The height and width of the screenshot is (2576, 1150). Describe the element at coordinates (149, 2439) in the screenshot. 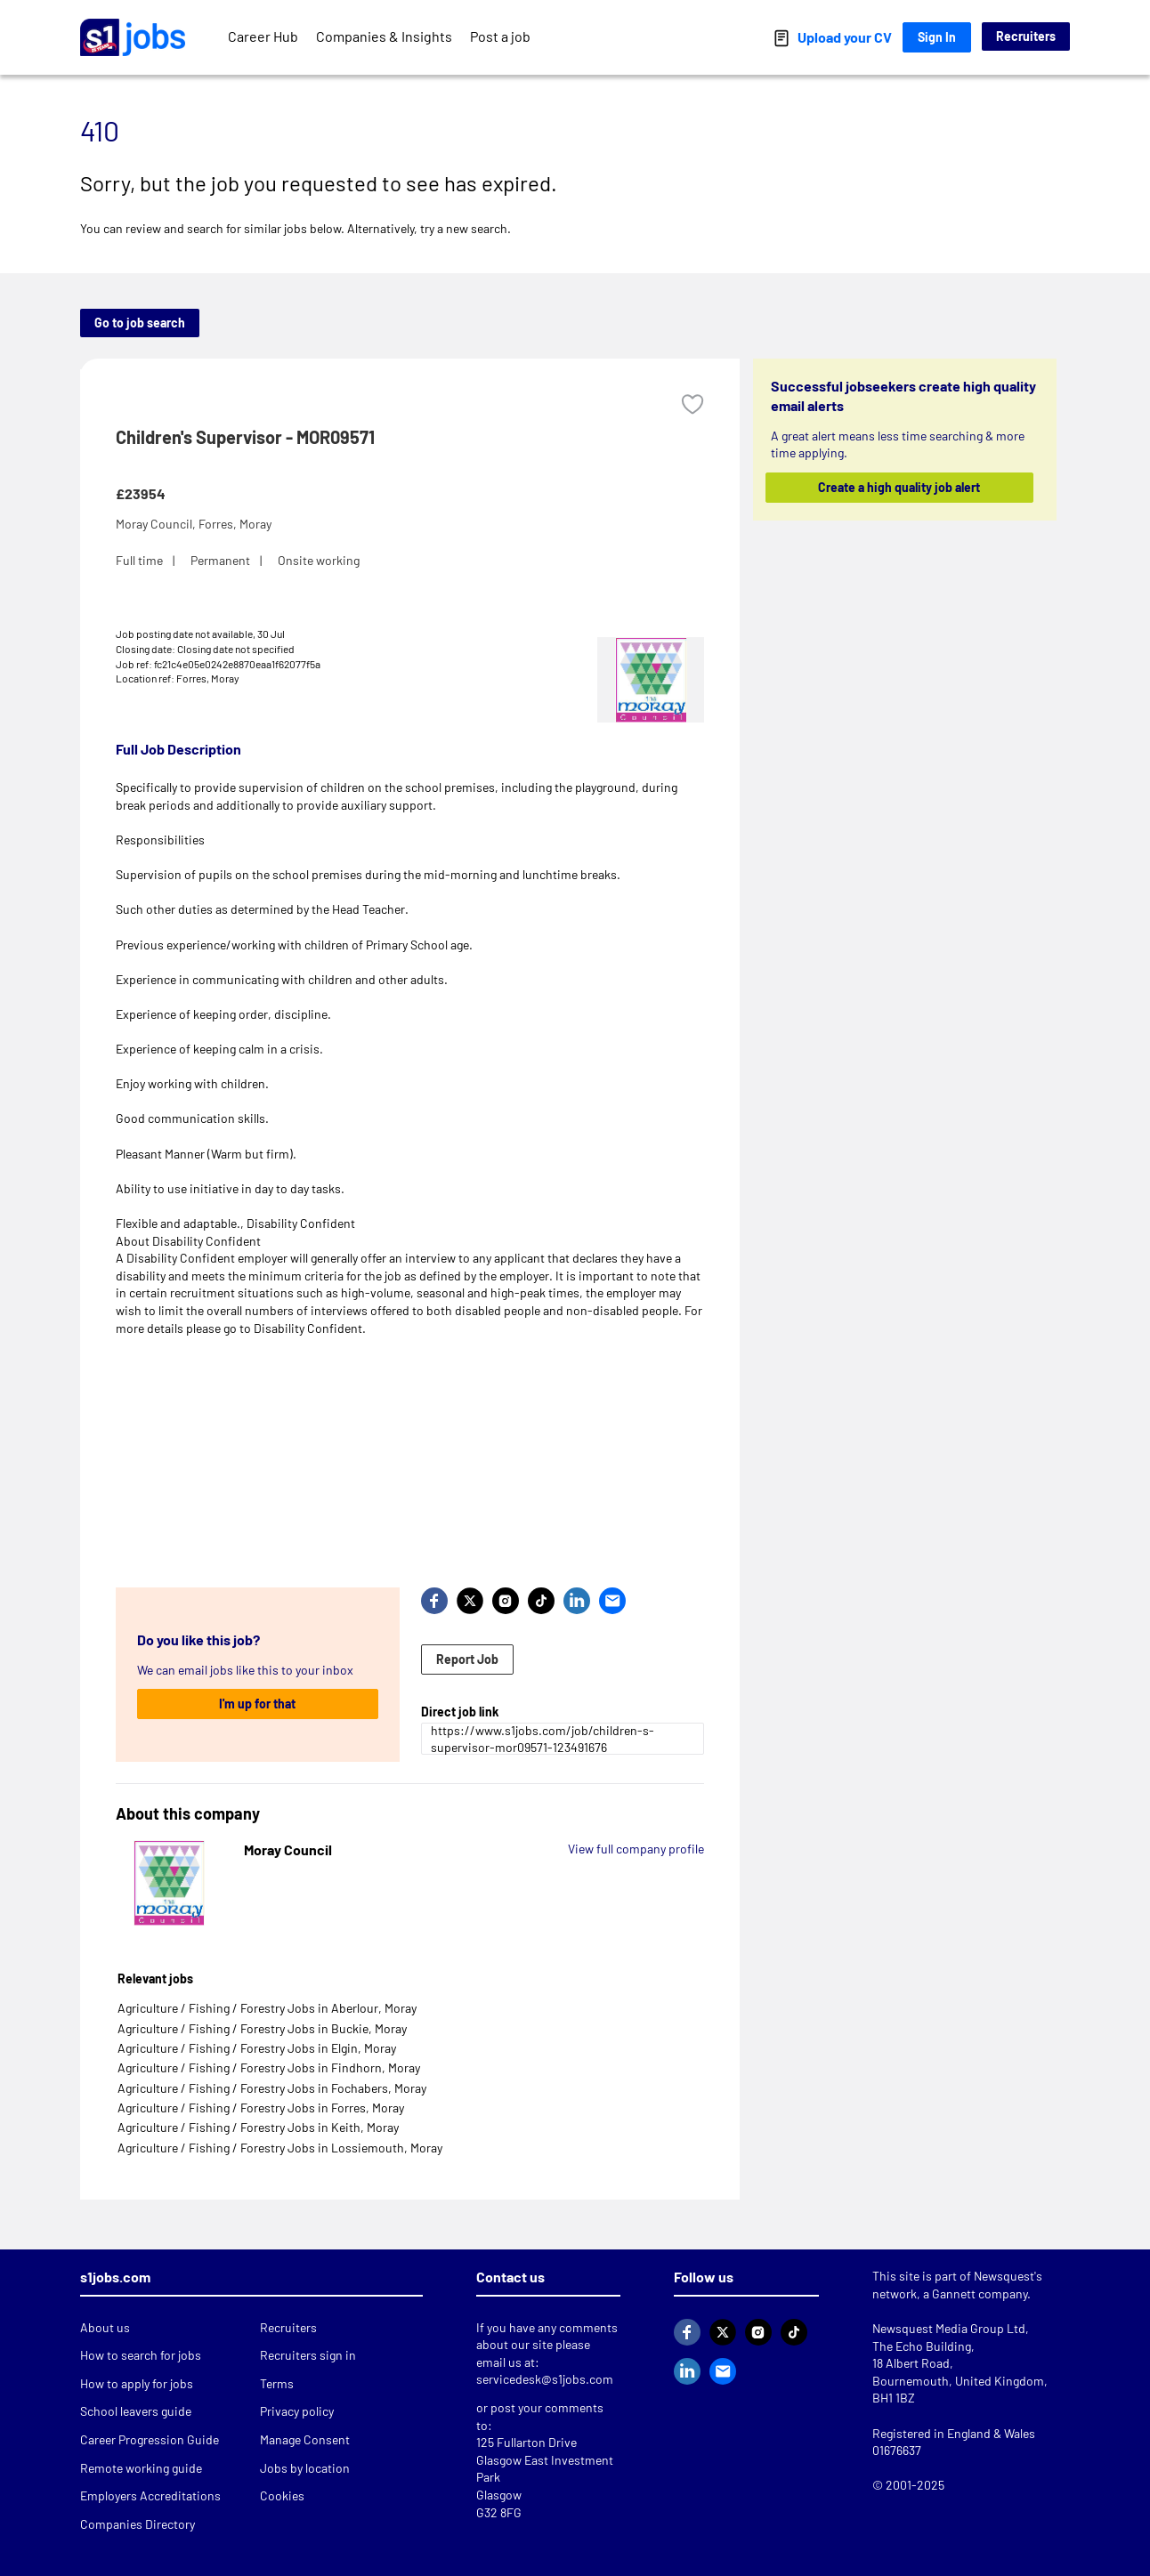

I see `Career Progression Guide` at that location.